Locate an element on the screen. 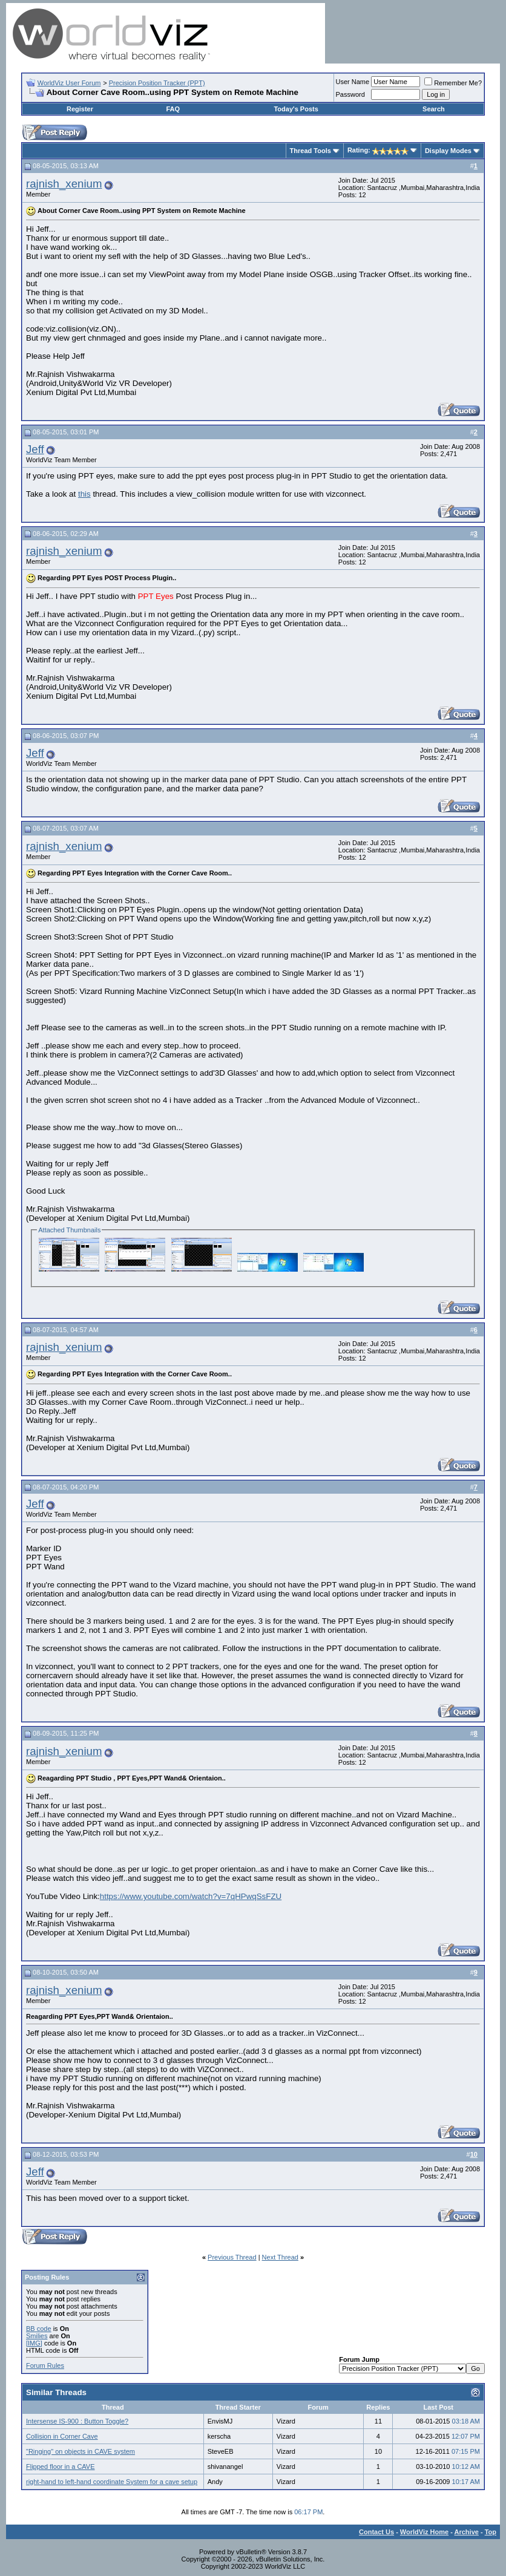  this is located at coordinates (84, 494).